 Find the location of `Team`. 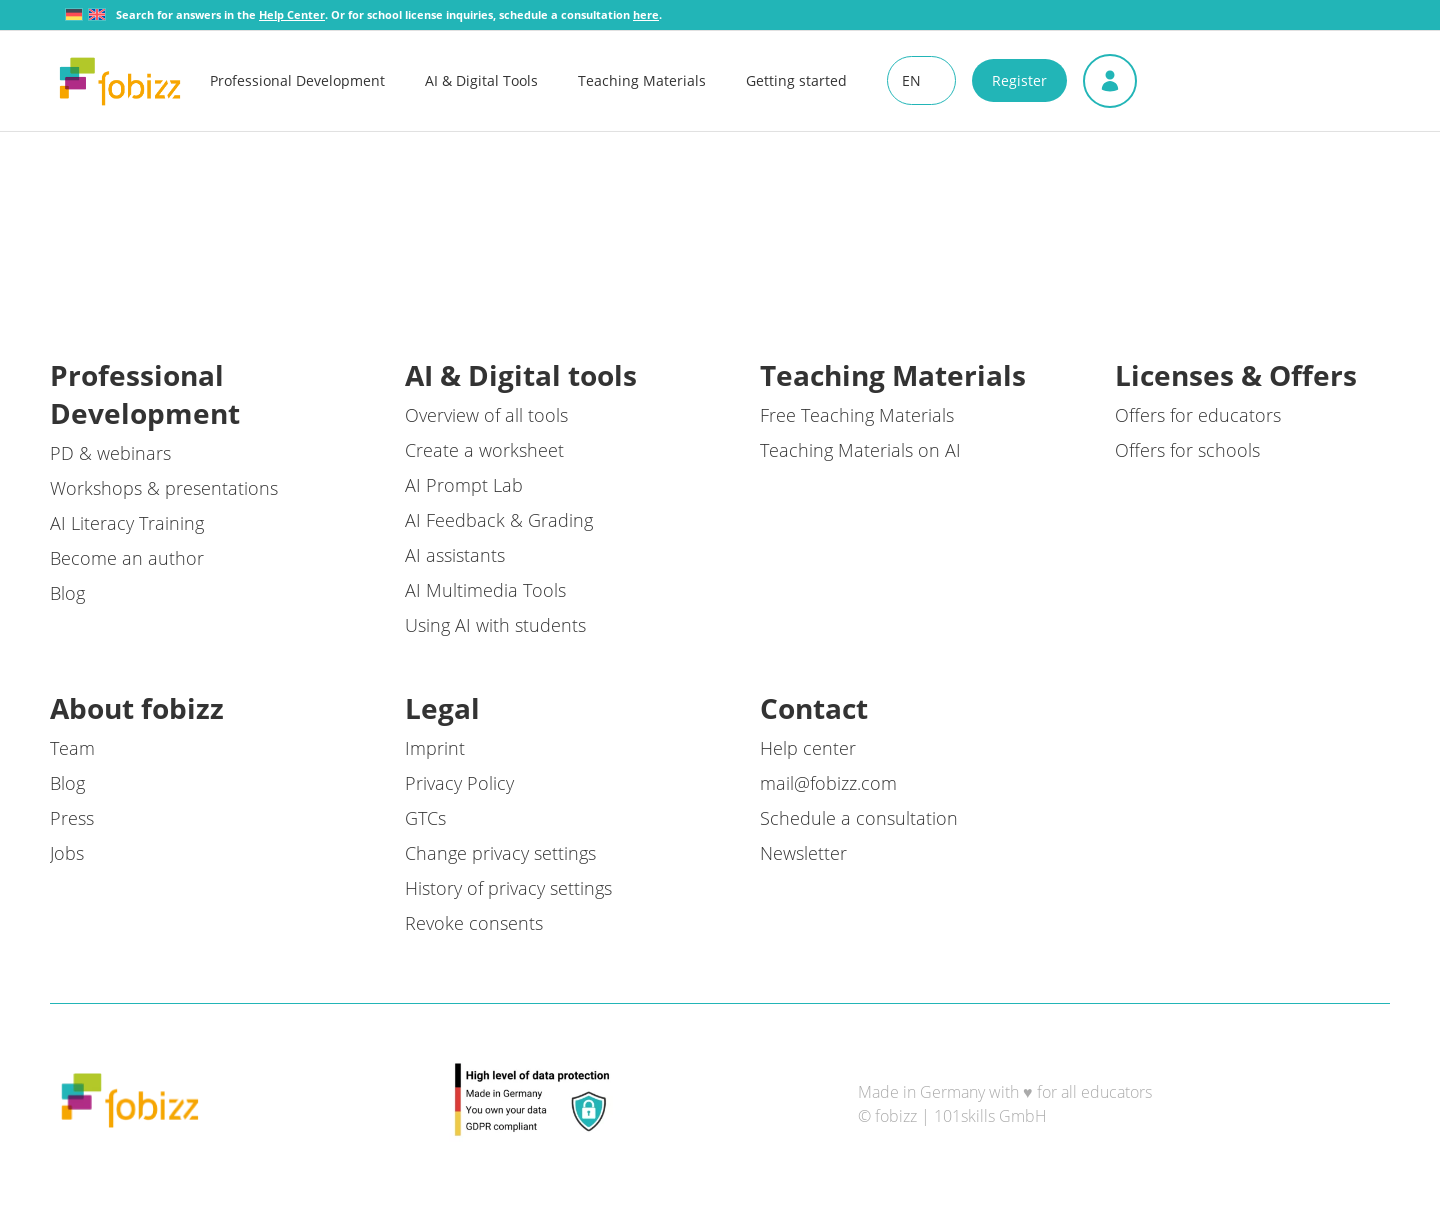

Team is located at coordinates (72, 748).